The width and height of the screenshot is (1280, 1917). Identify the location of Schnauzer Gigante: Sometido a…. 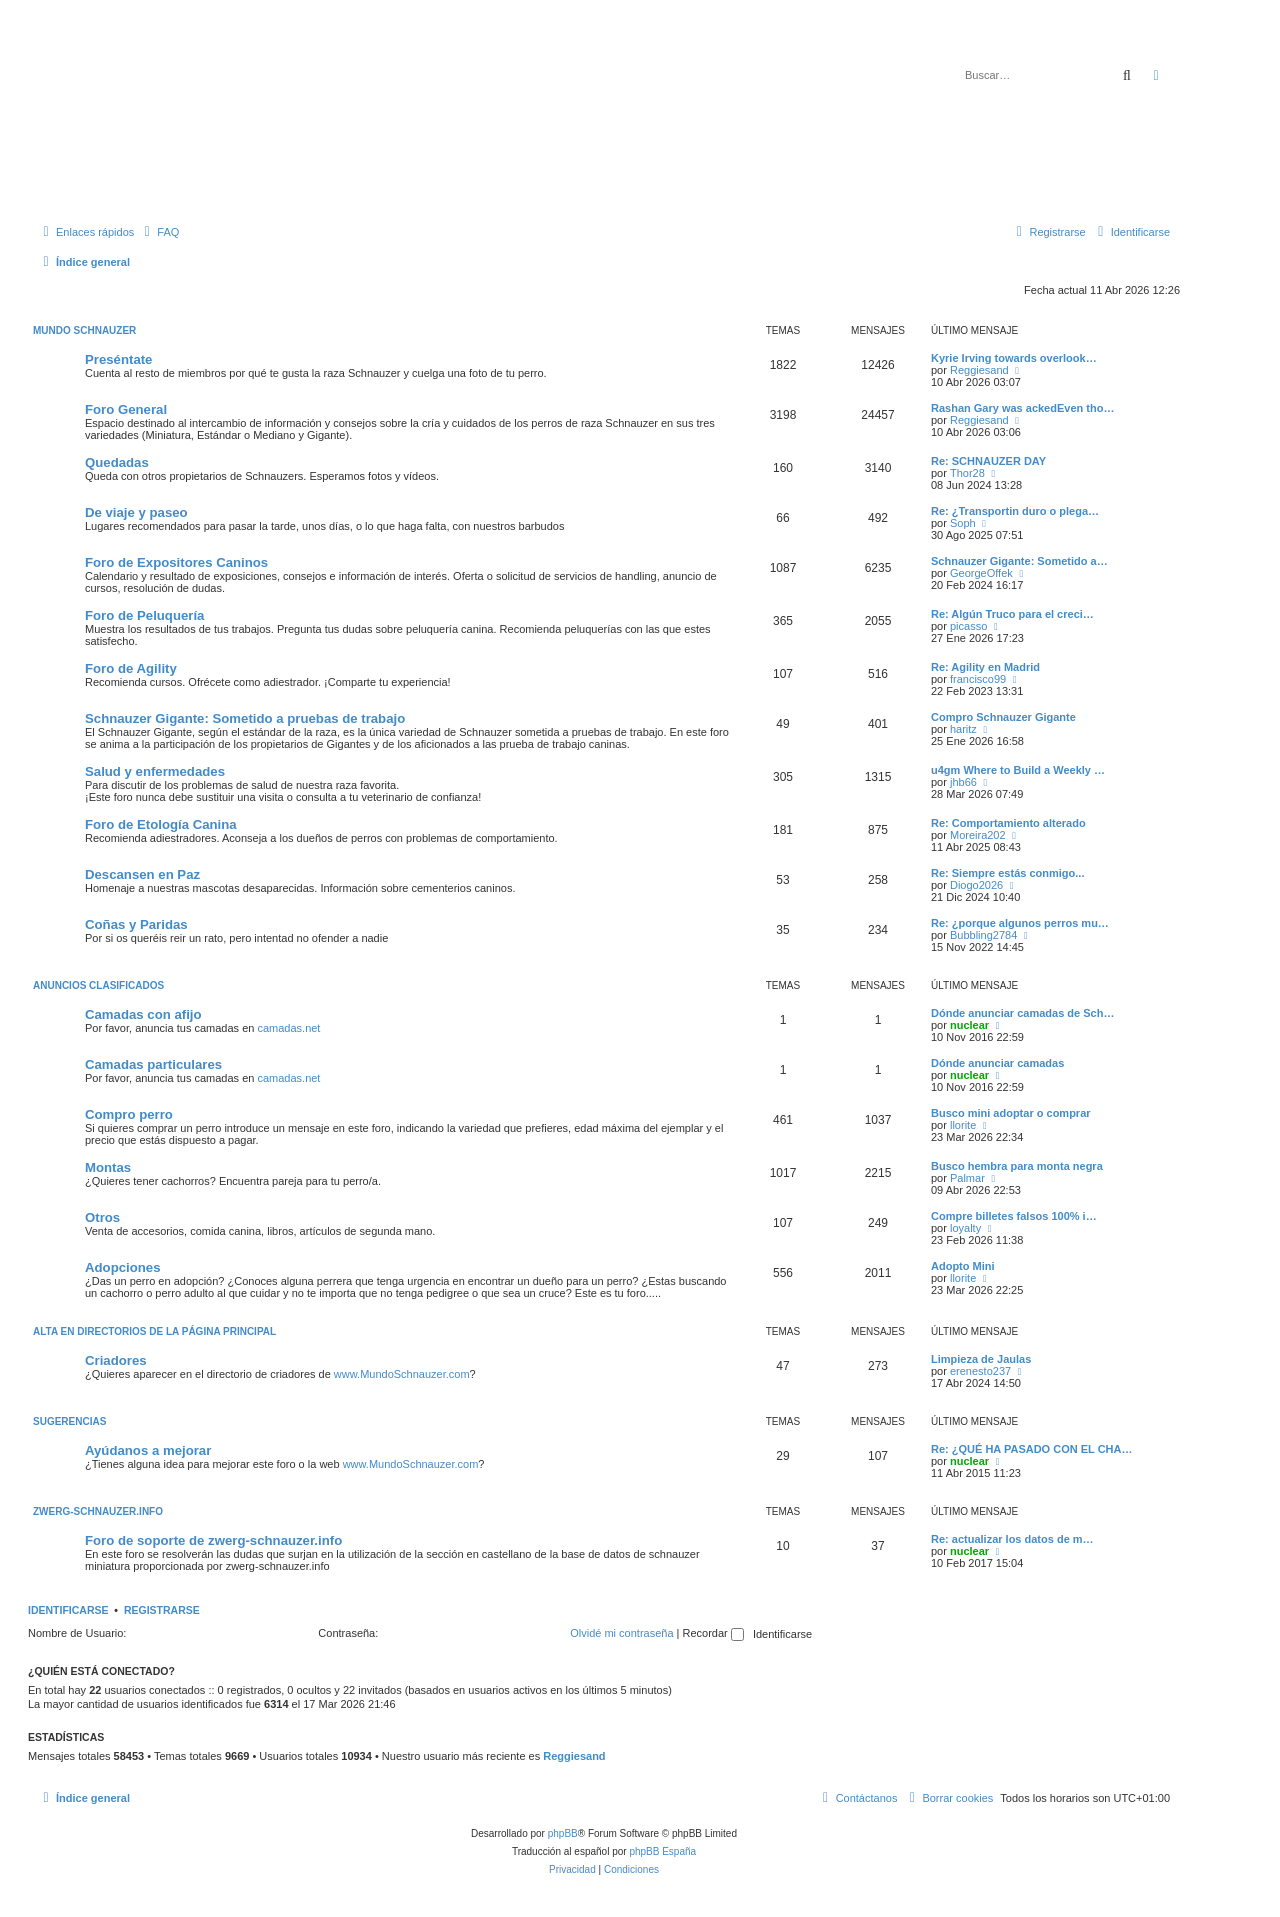
(1019, 561).